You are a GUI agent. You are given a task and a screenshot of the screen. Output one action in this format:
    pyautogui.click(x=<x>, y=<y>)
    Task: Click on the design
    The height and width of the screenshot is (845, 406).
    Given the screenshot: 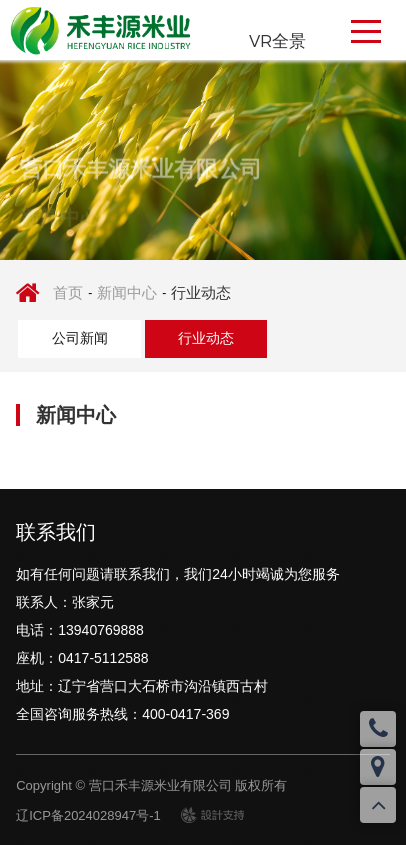 What is the action you would take?
    pyautogui.click(x=200, y=814)
    